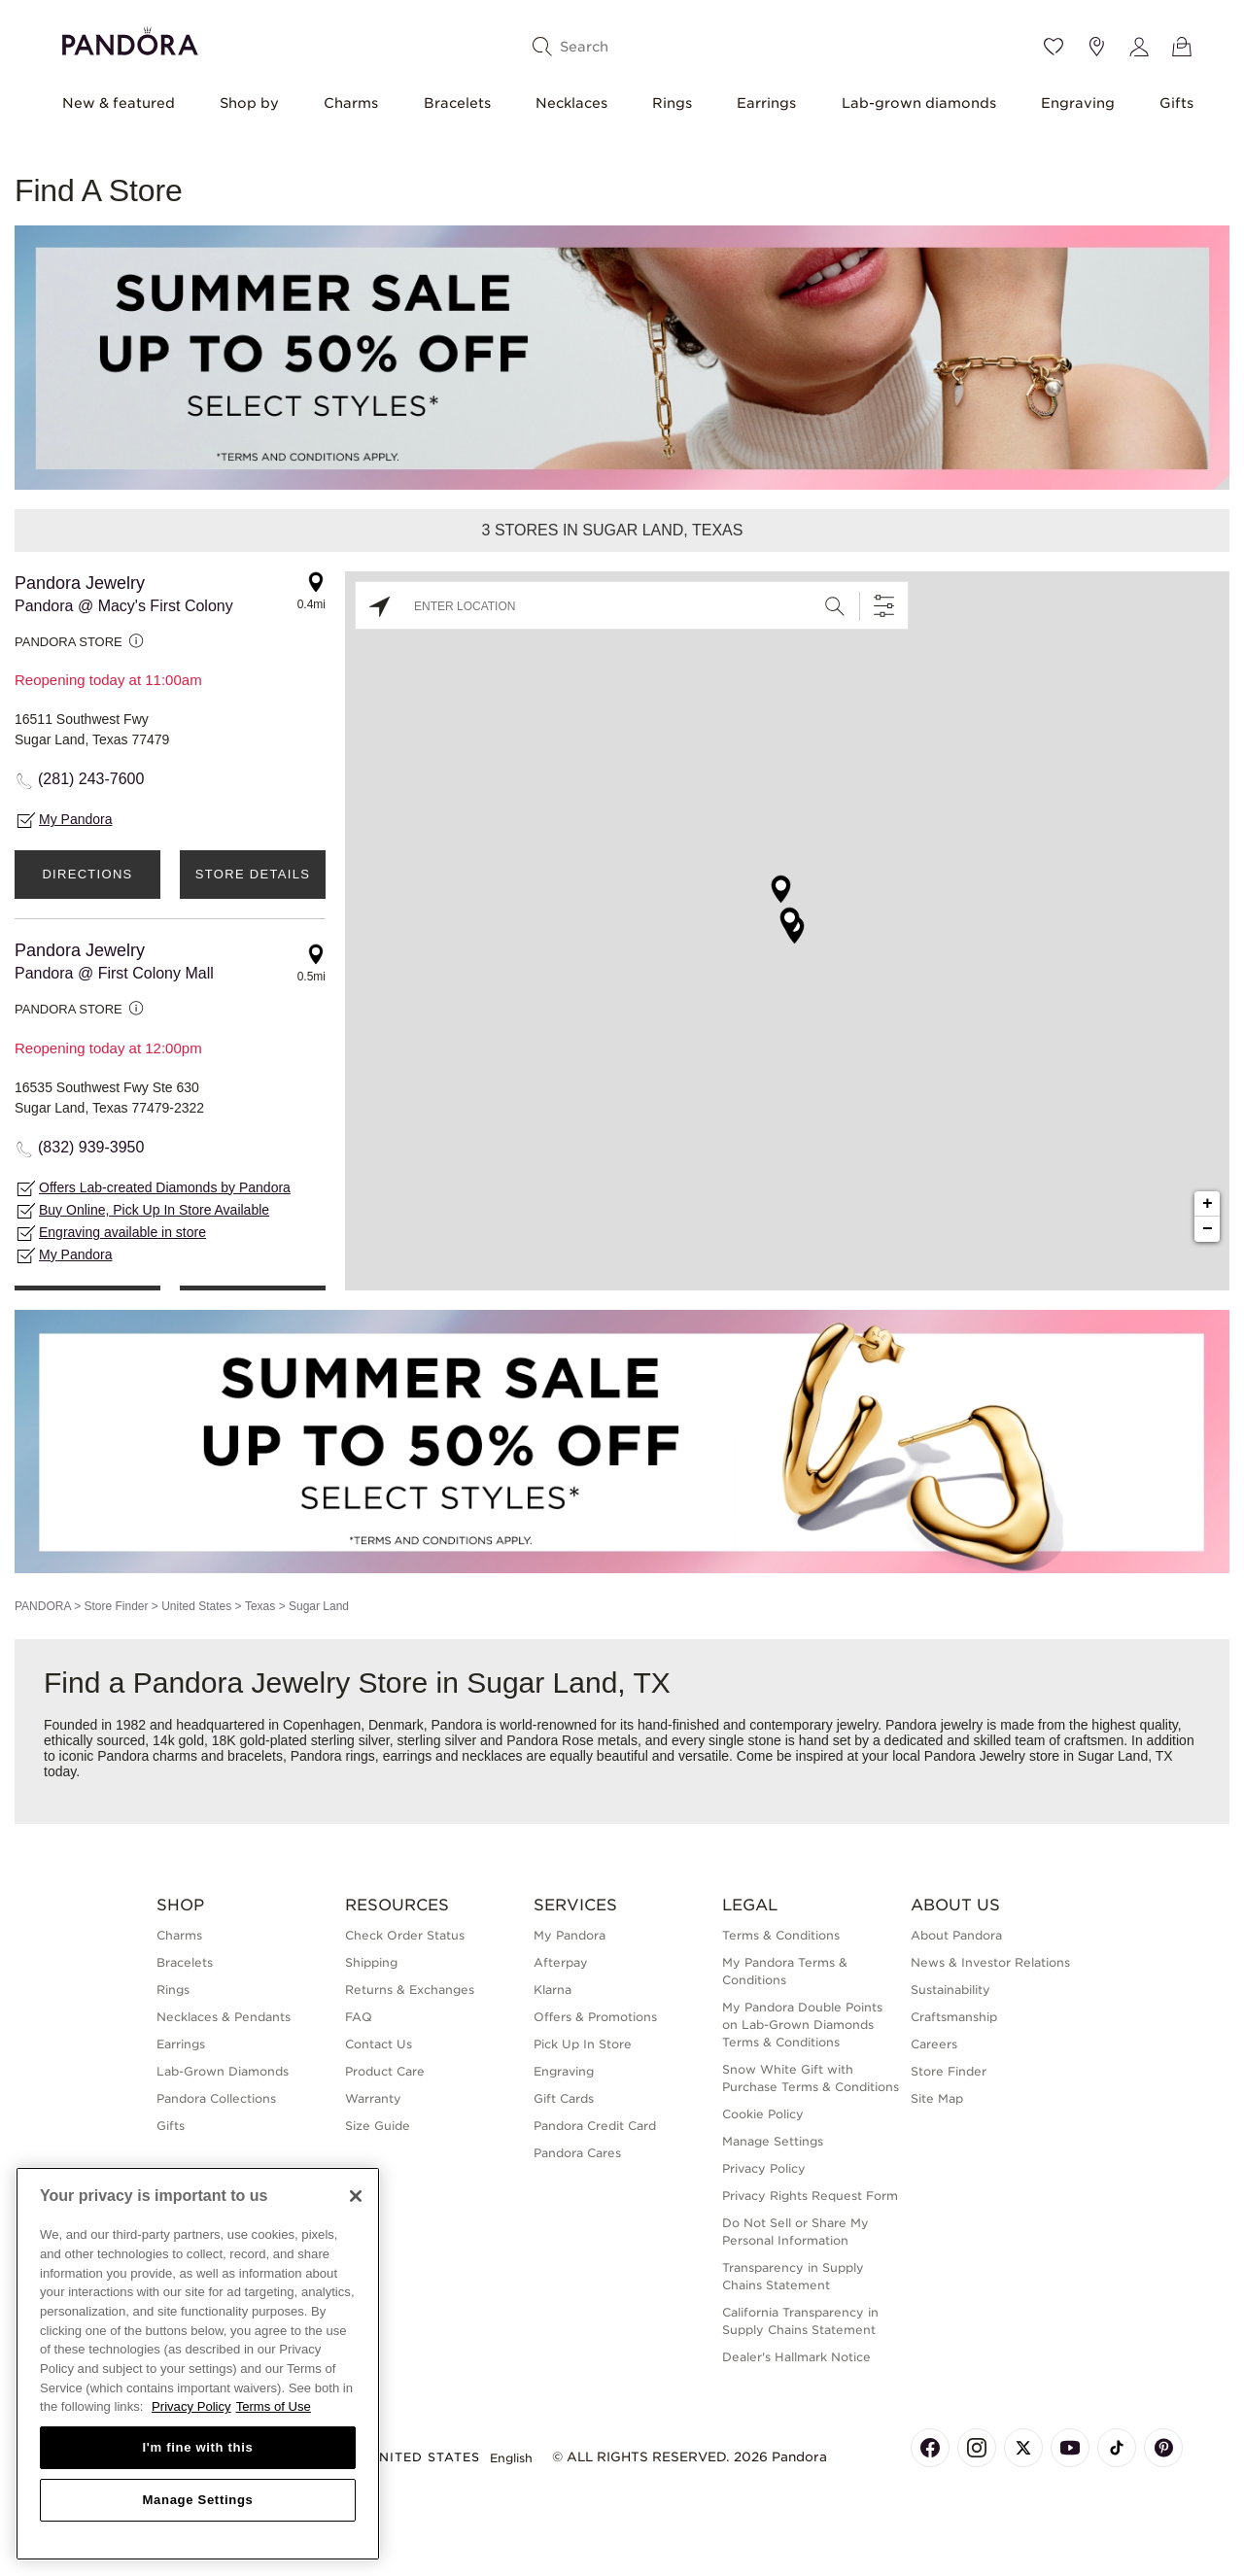 The image size is (1244, 2576). I want to click on [Pandora's TikTok Page], so click(1116, 2447).